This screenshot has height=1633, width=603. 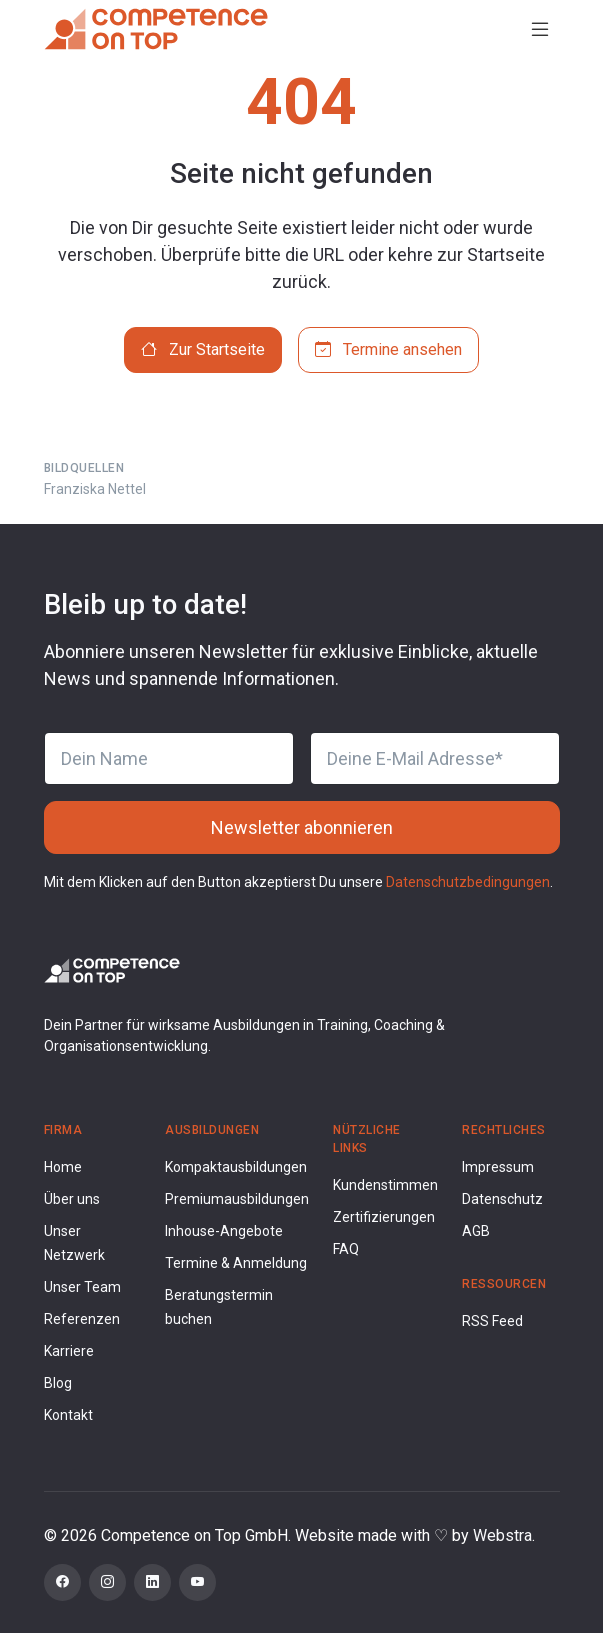 I want to click on [Toggle navigation], so click(x=540, y=29).